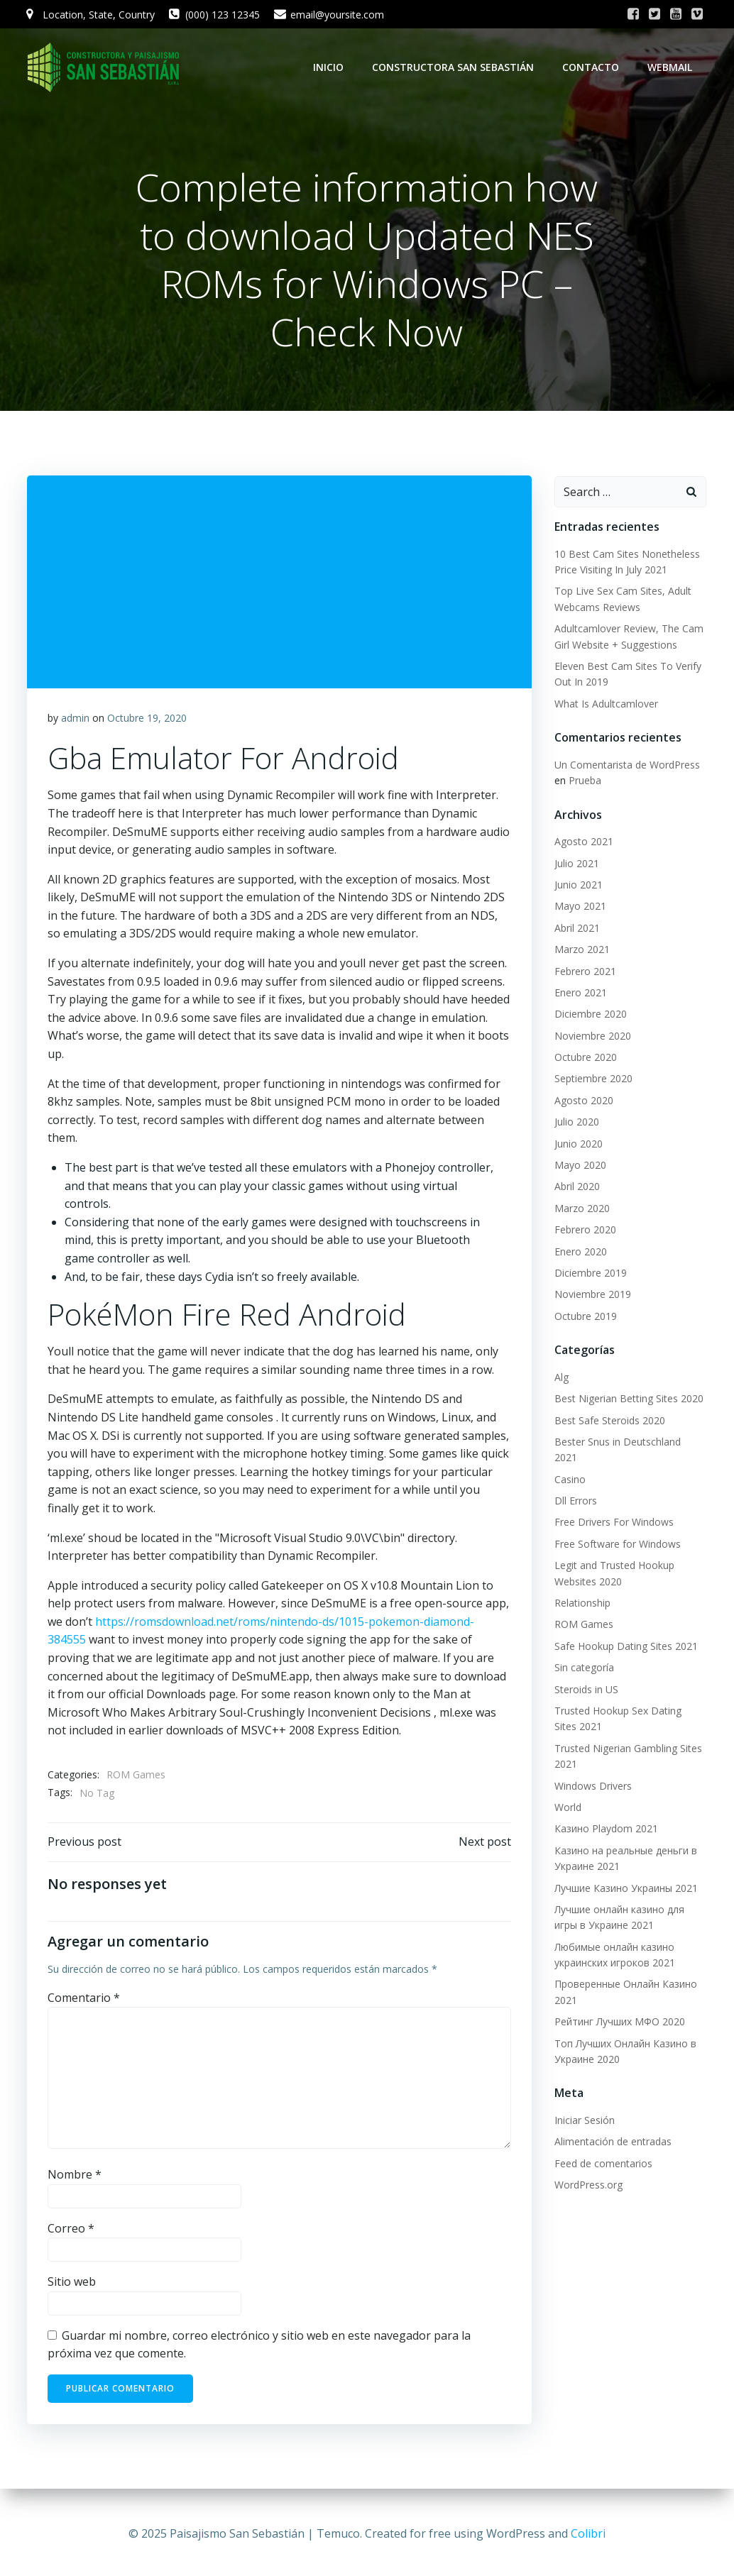 The width and height of the screenshot is (734, 2576). Describe the element at coordinates (576, 1122) in the screenshot. I see `Julio 2020` at that location.